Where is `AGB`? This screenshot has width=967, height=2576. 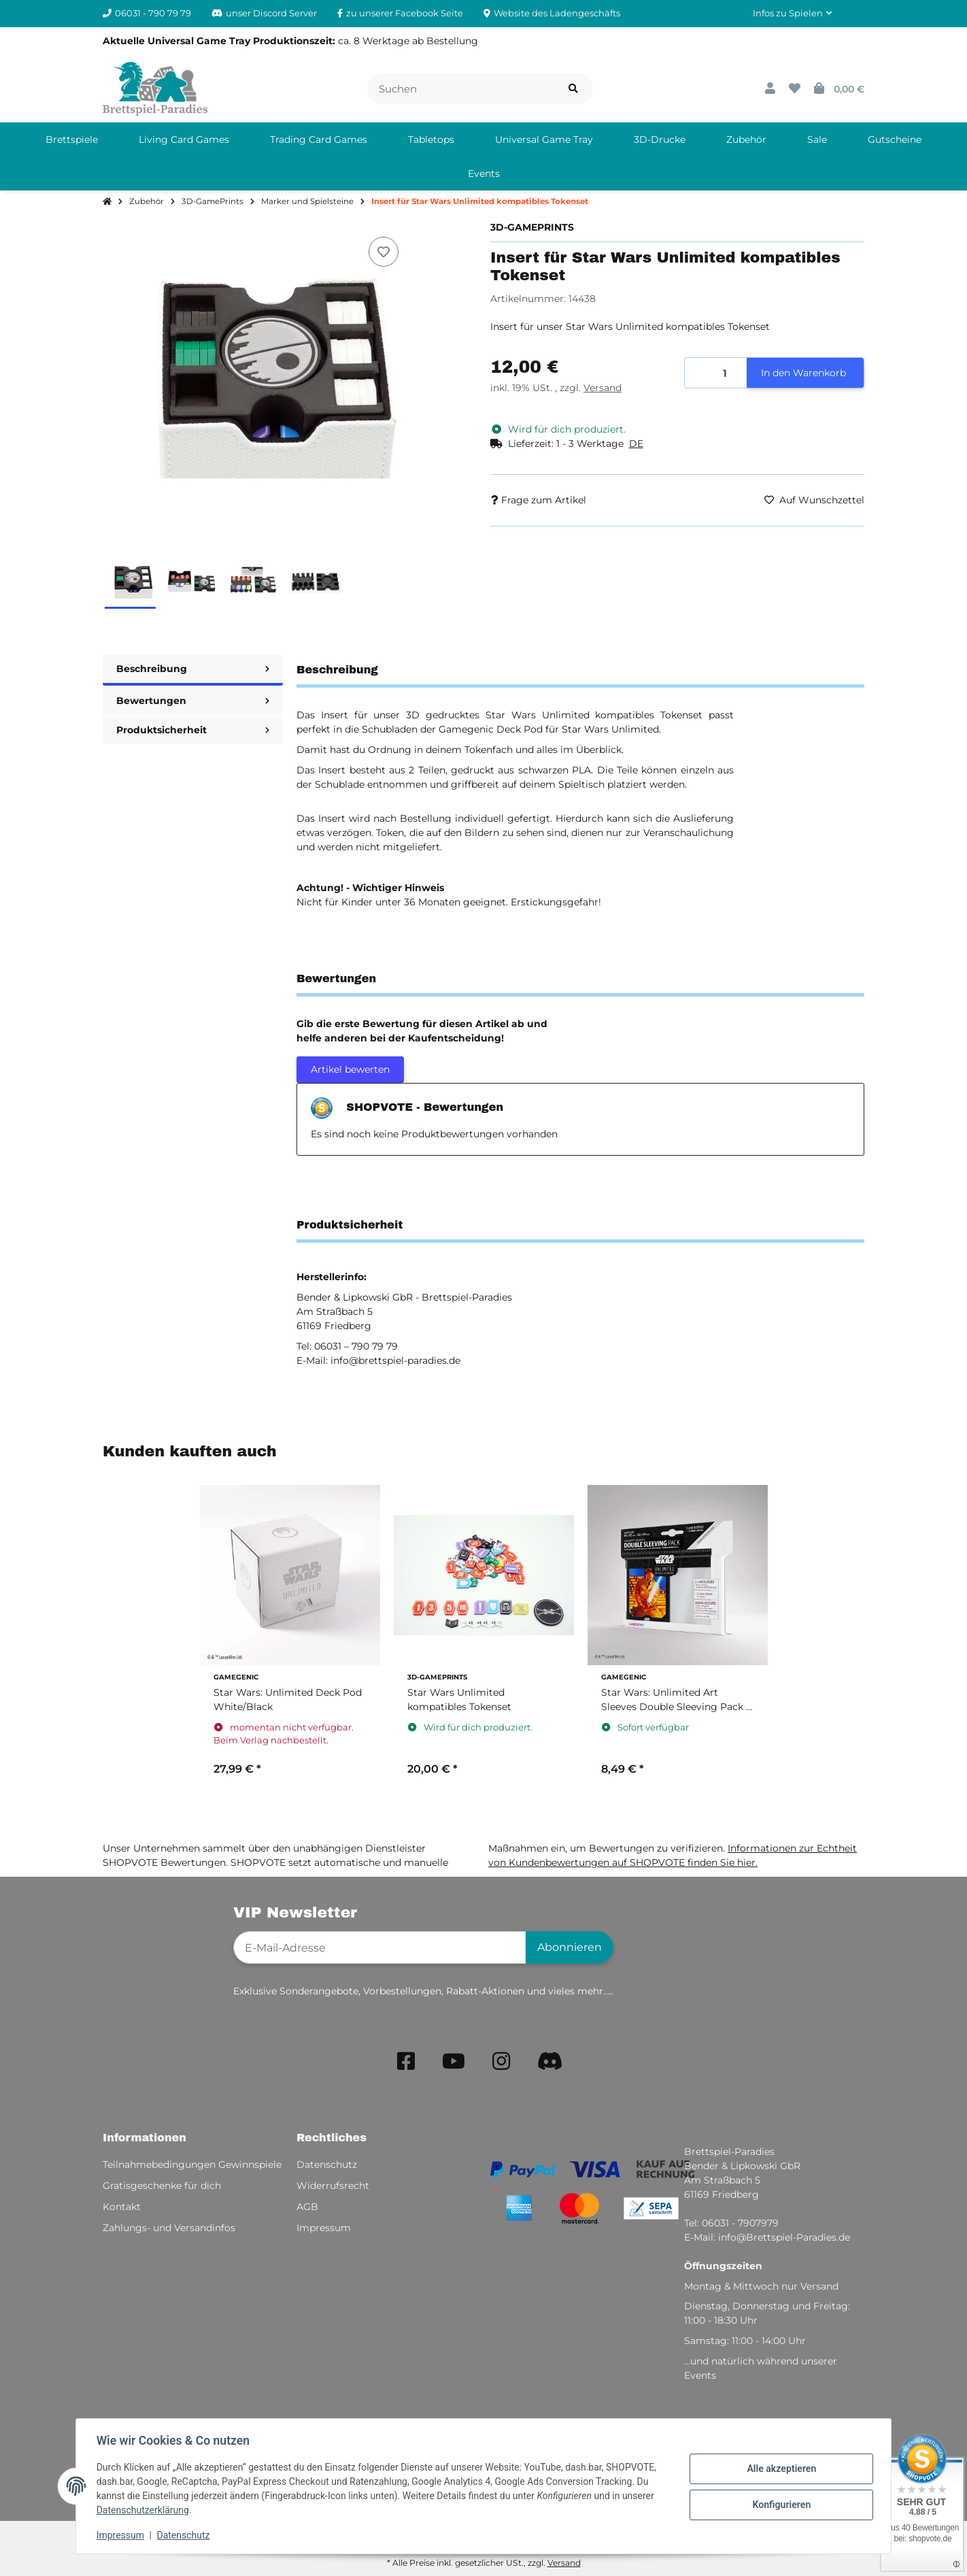
AGB is located at coordinates (307, 2207).